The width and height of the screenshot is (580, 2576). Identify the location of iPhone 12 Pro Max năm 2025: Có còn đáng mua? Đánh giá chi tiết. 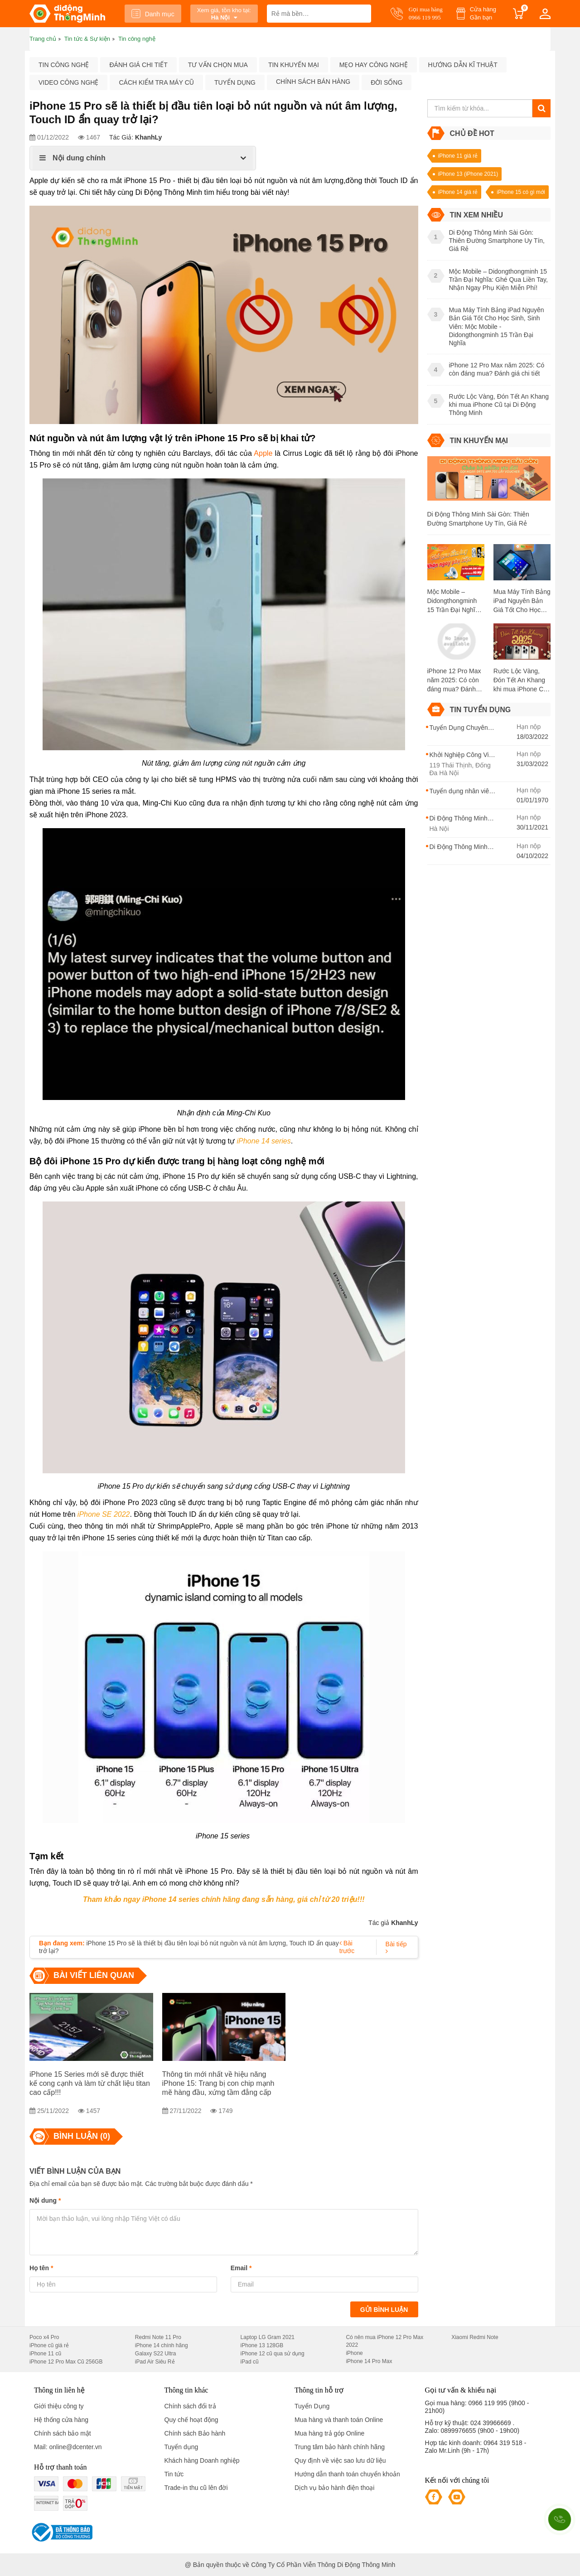
(454, 680).